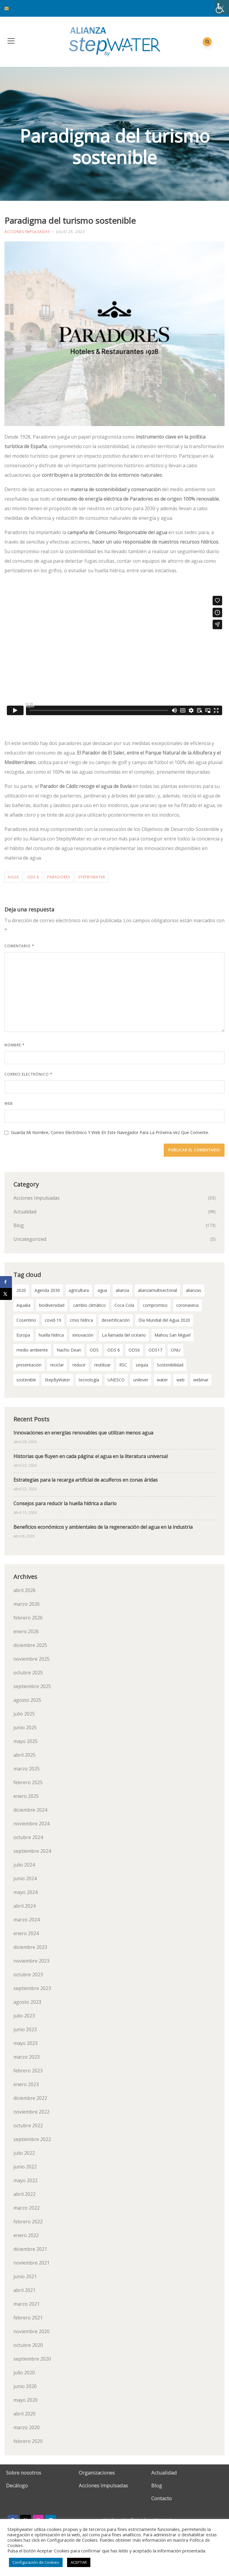 This screenshot has height=2576, width=229. I want to click on coronavirus [coronavirus (3 elementos)], so click(187, 1305).